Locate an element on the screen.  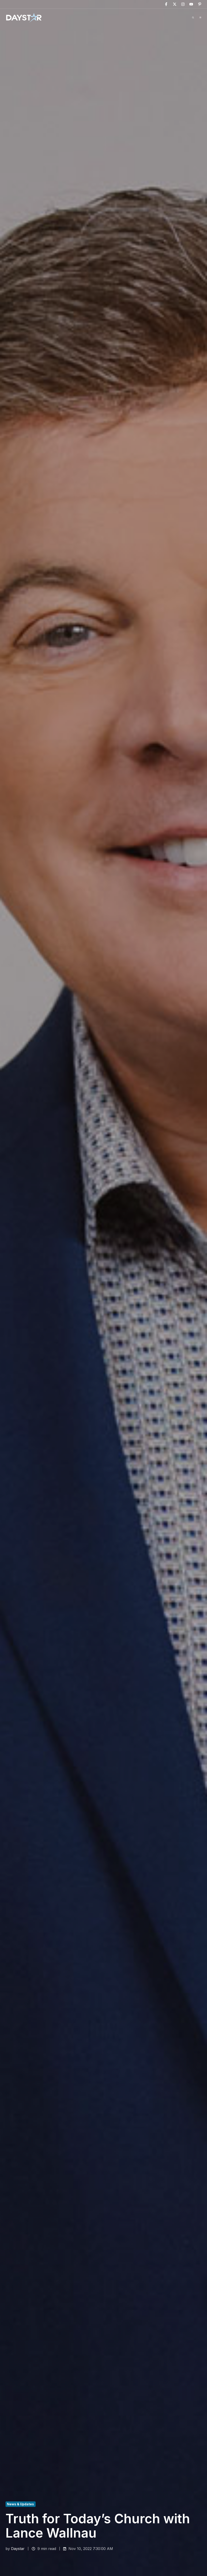
Daystar is located at coordinates (18, 2548).